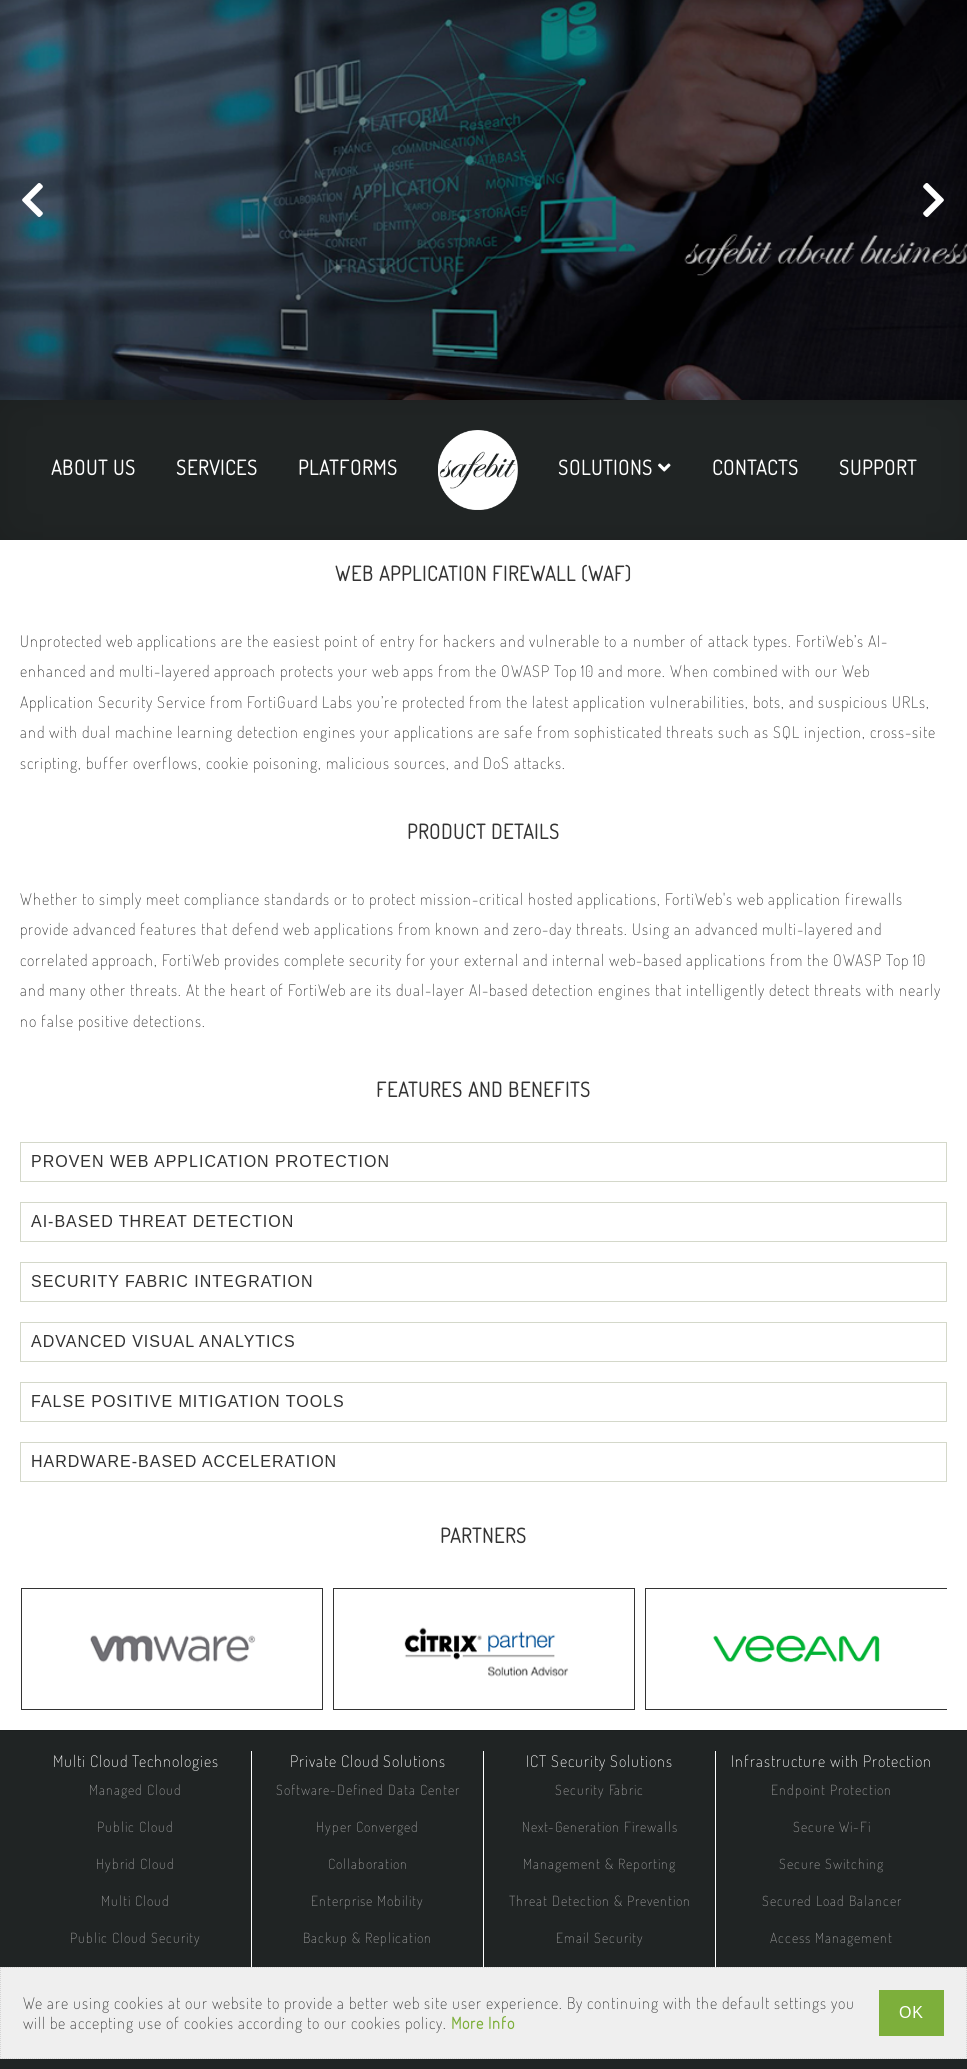 The width and height of the screenshot is (967, 2069). I want to click on Public Cloud, so click(135, 1826).